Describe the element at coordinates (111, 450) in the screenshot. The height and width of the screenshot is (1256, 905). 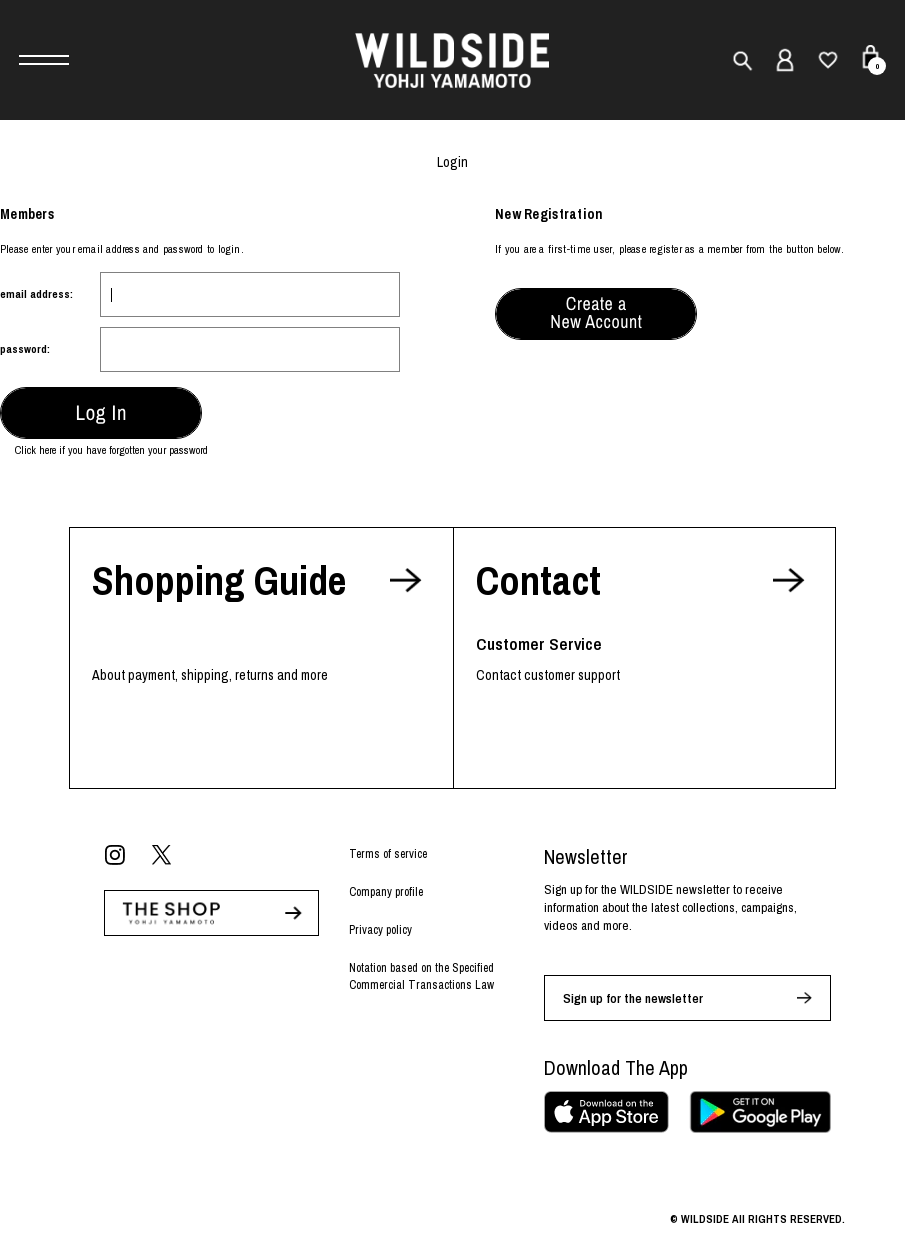
I see `Click here if you have forgotten your password` at that location.